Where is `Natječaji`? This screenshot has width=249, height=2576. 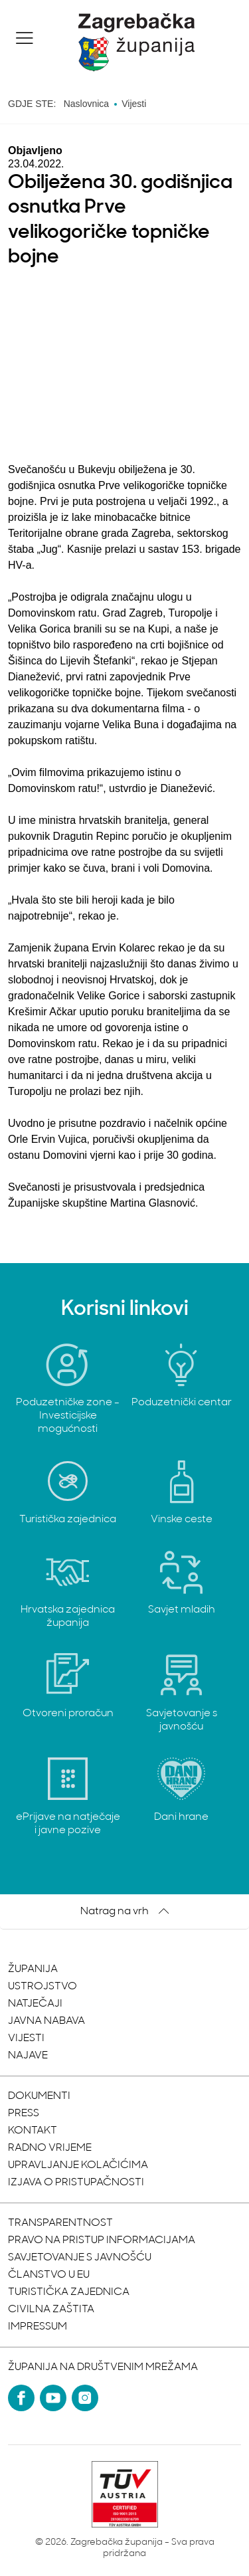
Natječaji is located at coordinates (35, 2004).